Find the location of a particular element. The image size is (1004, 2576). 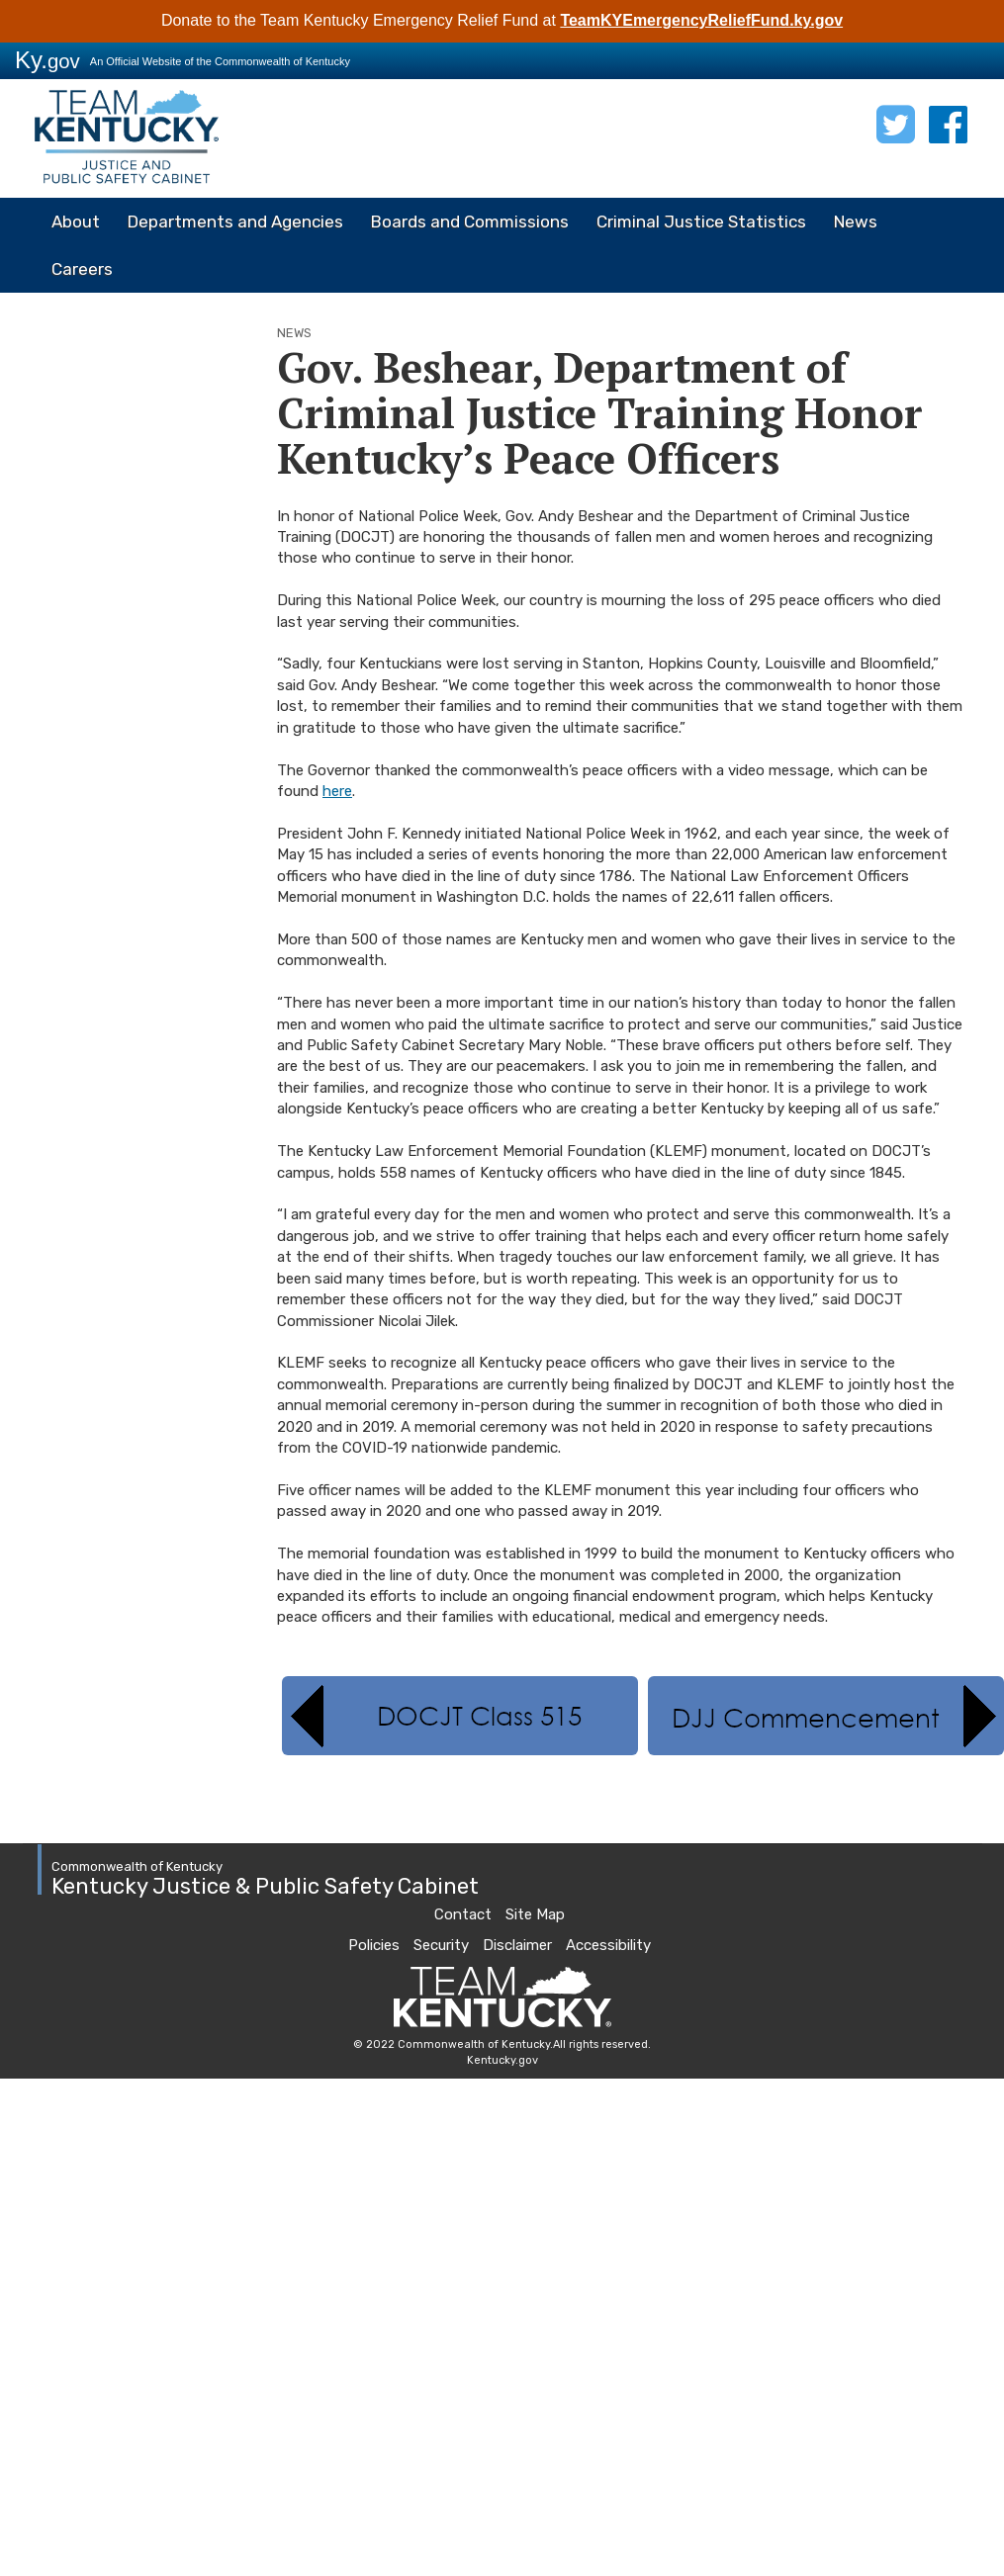

News is located at coordinates (855, 221).